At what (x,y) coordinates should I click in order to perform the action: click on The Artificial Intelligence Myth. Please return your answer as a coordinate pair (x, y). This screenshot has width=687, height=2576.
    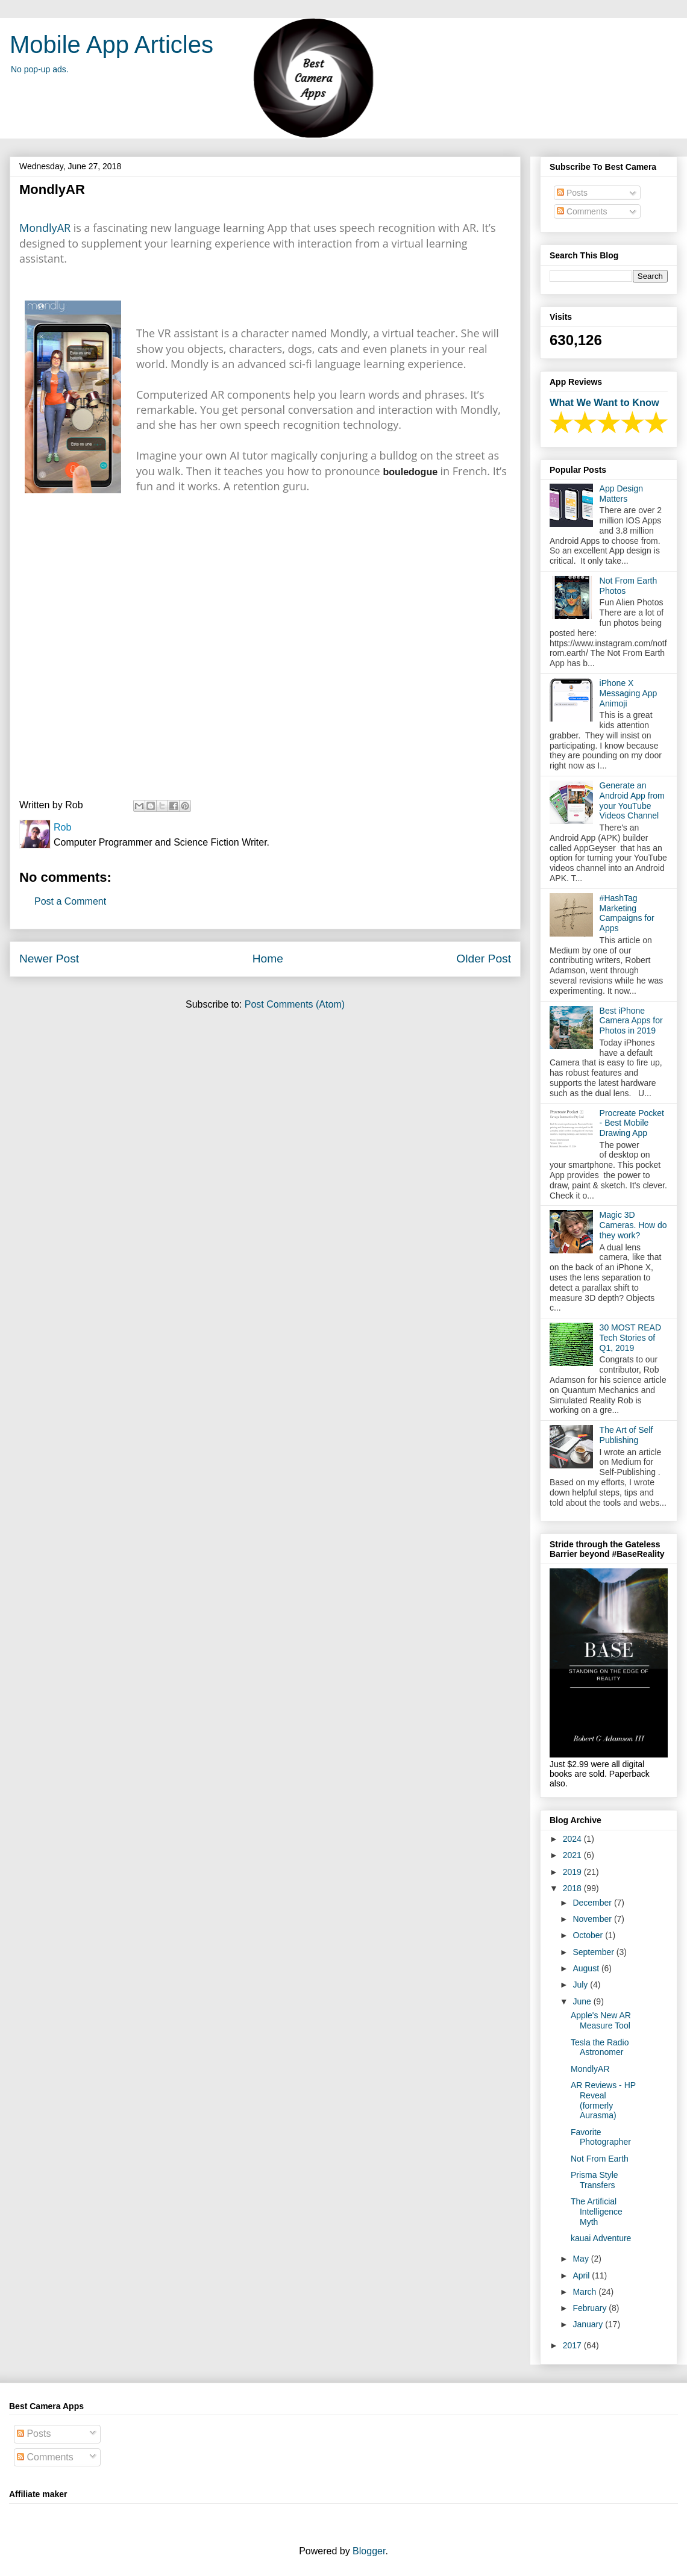
    Looking at the image, I should click on (597, 2212).